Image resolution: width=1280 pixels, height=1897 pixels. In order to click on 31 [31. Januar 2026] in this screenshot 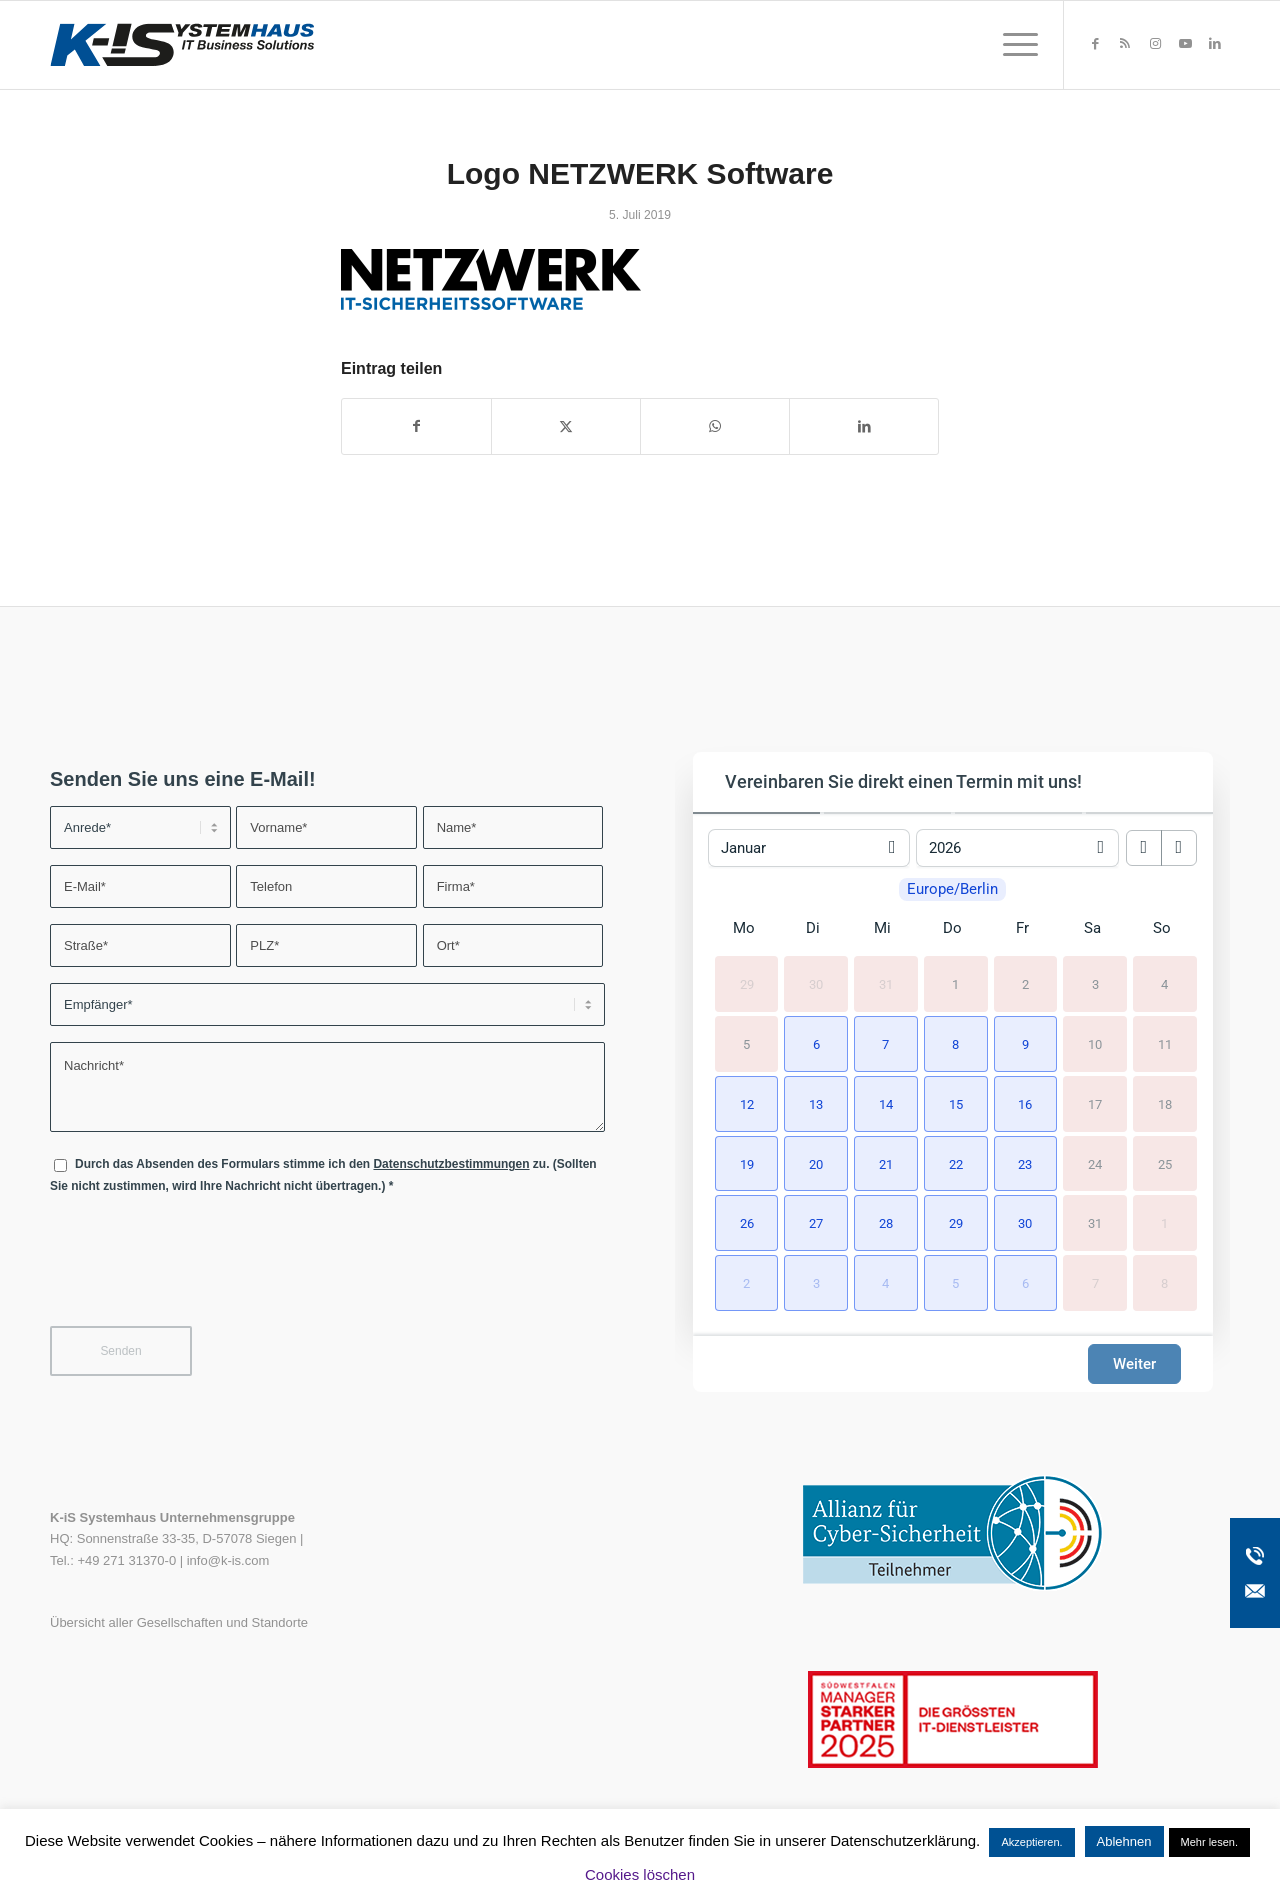, I will do `click(1095, 1223)`.